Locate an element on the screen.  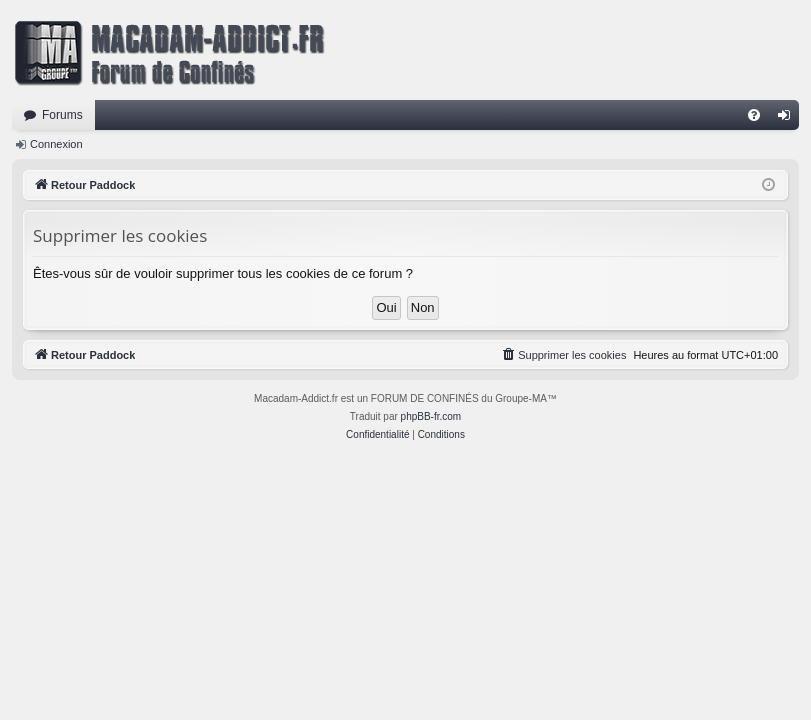
[menuitem] is located at coordinates (754, 115).